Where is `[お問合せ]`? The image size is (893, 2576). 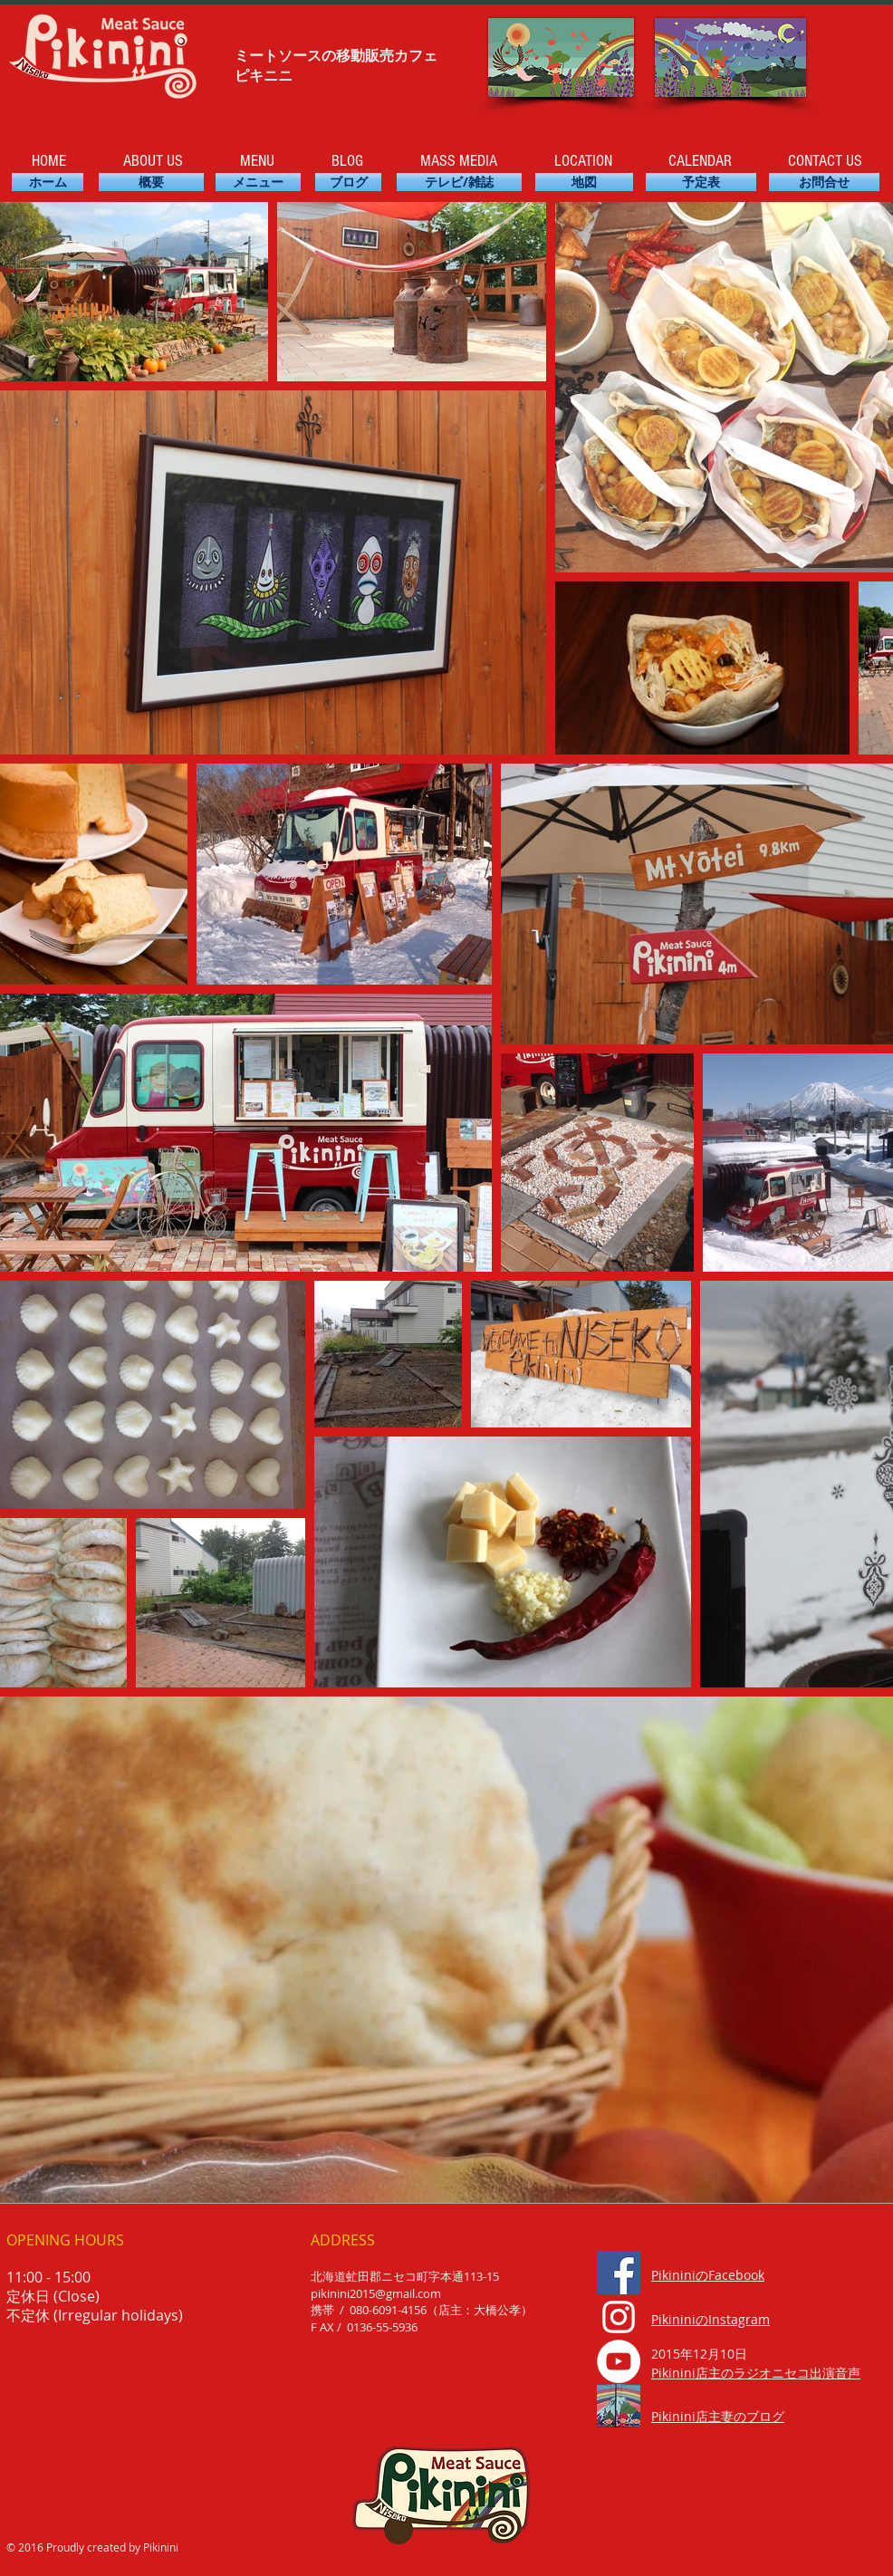 [お問合せ] is located at coordinates (824, 182).